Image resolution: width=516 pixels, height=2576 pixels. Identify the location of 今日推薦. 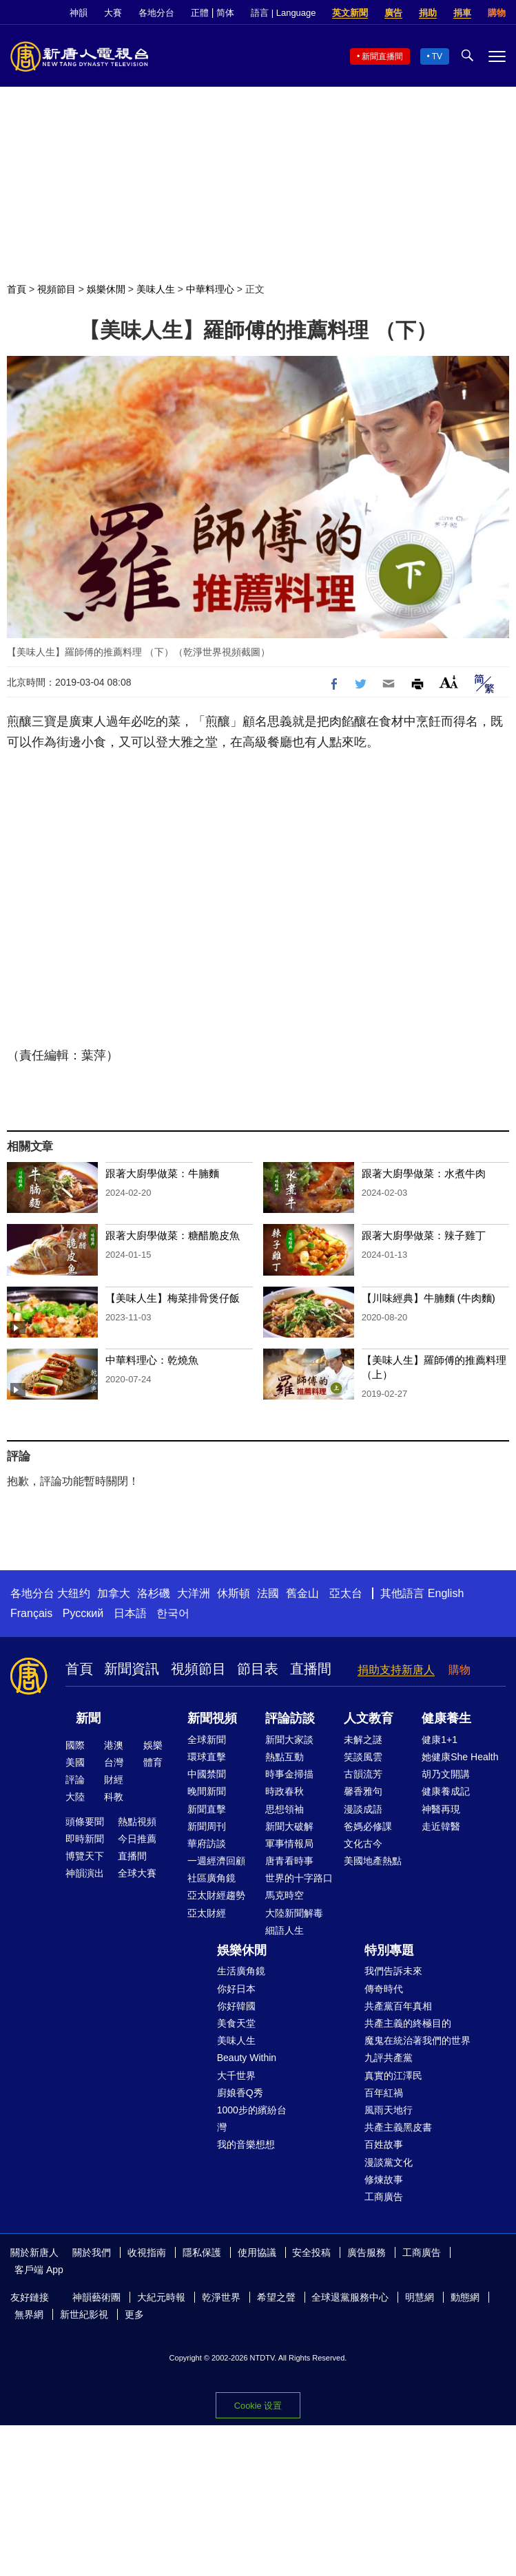
(137, 1838).